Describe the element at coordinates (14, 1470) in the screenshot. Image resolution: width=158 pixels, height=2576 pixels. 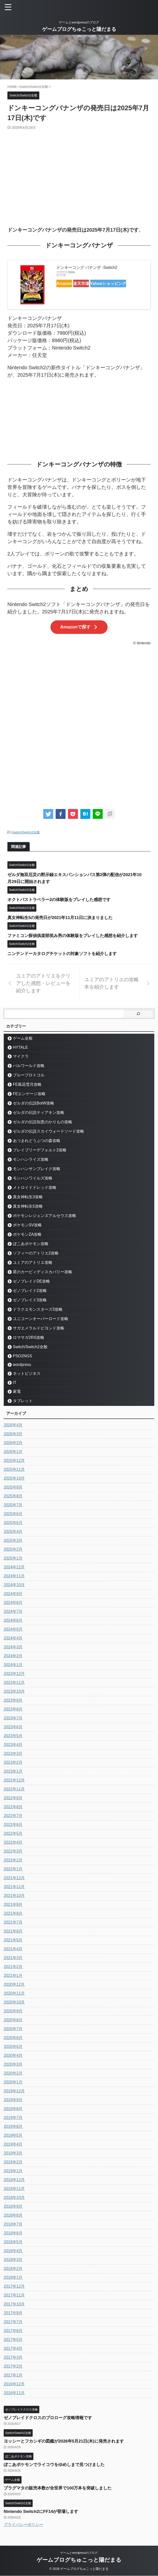
I see `2025年11月` at that location.